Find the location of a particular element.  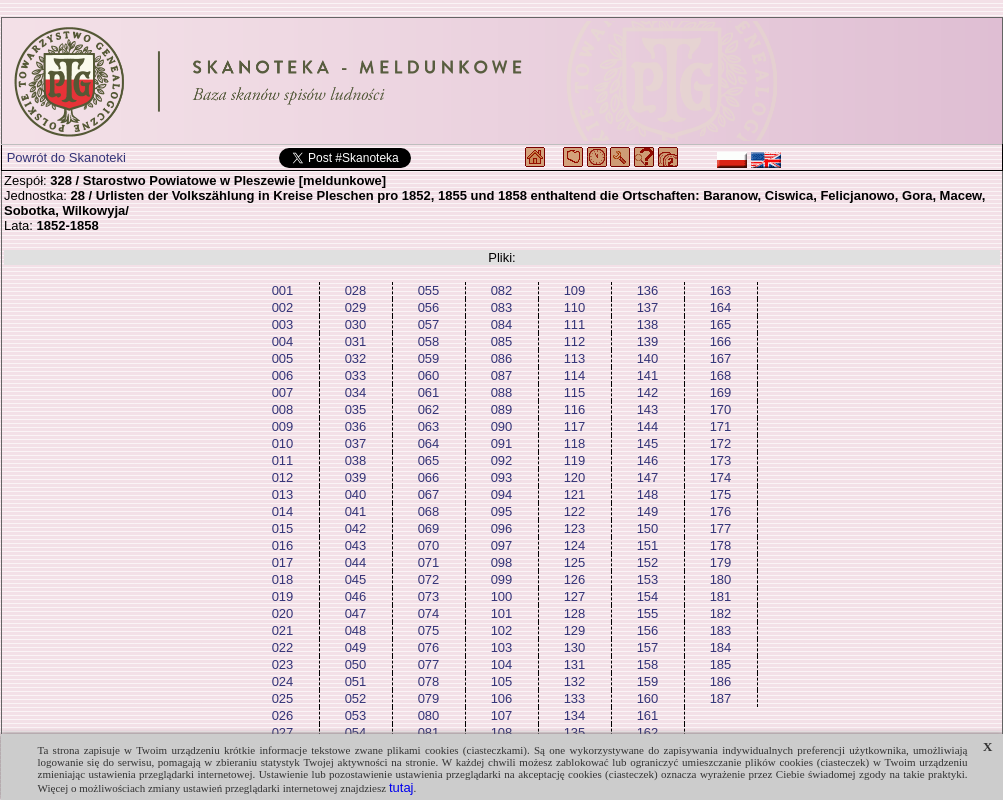

105 is located at coordinates (502, 681).